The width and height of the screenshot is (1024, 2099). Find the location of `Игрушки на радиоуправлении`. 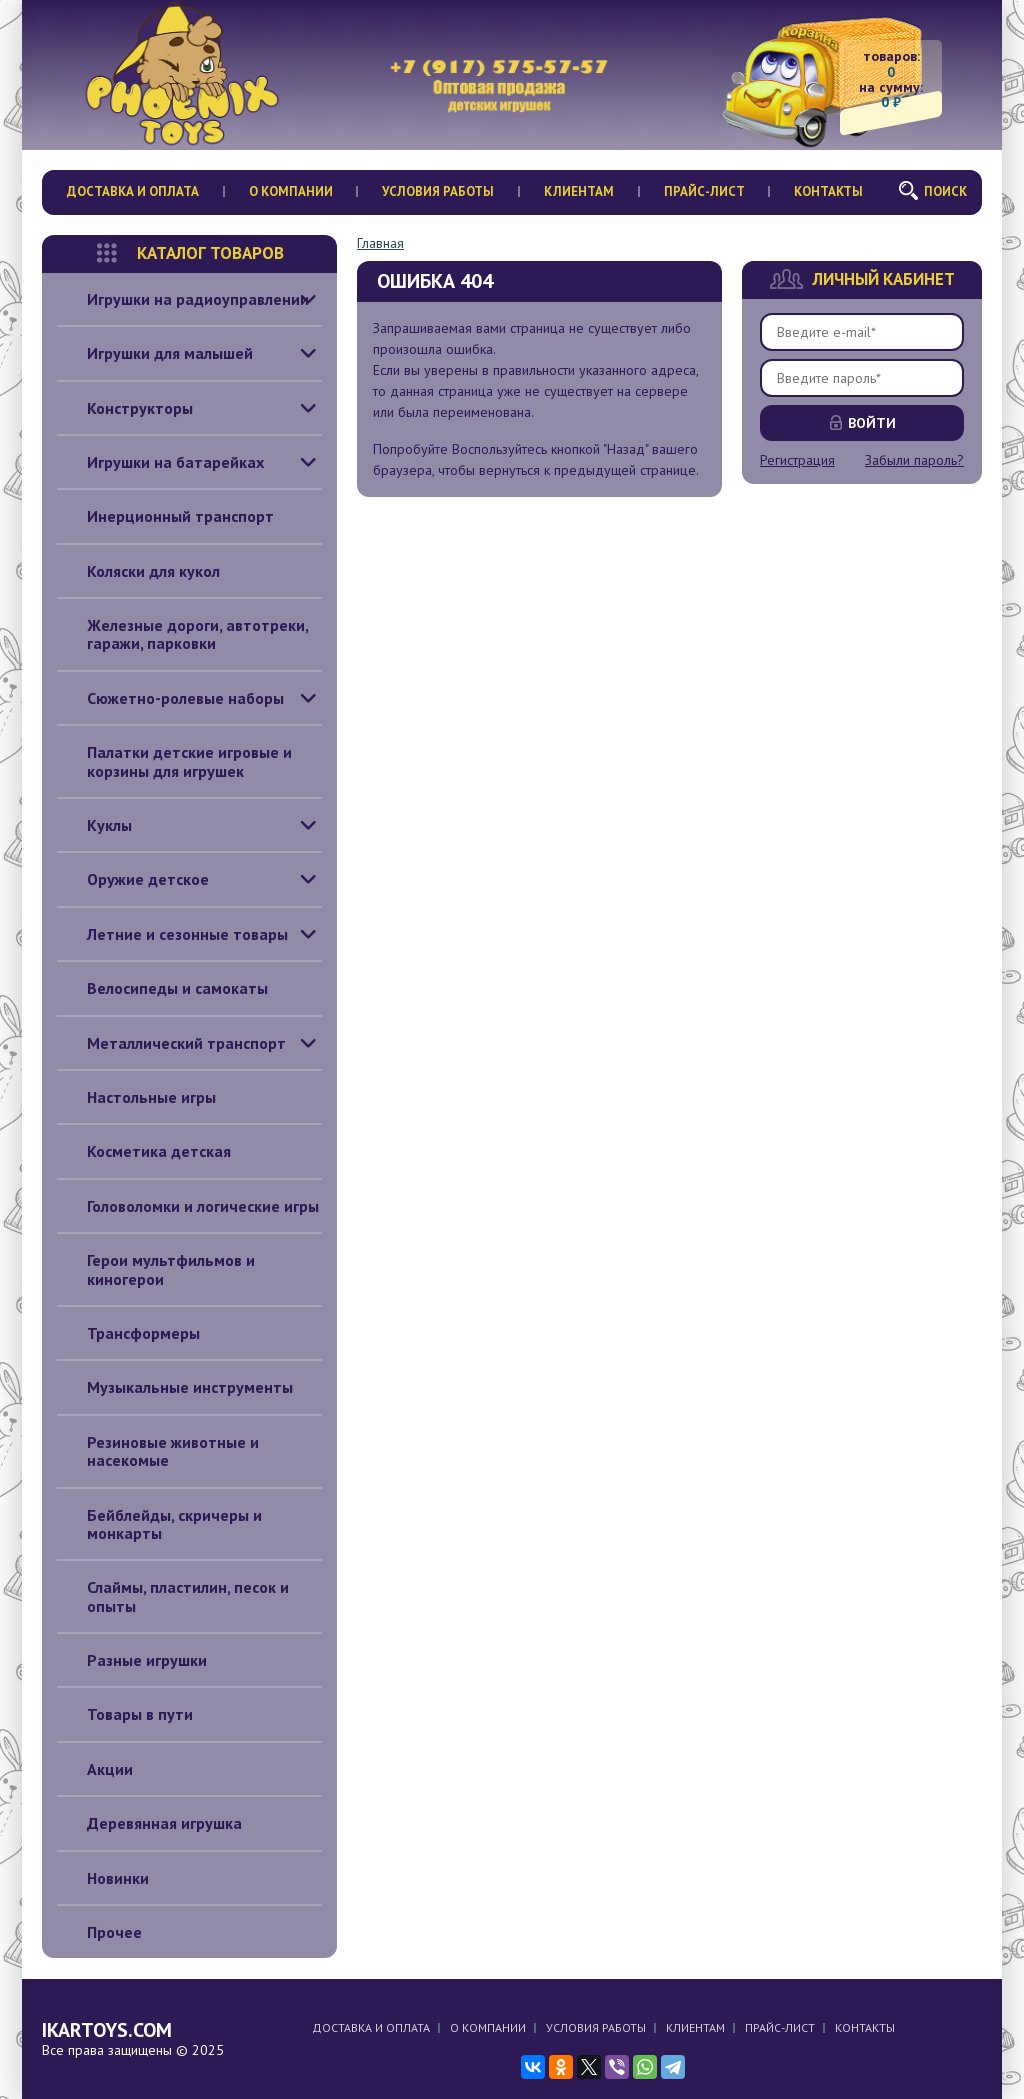

Игрушки на радиоуправлении is located at coordinates (183, 299).